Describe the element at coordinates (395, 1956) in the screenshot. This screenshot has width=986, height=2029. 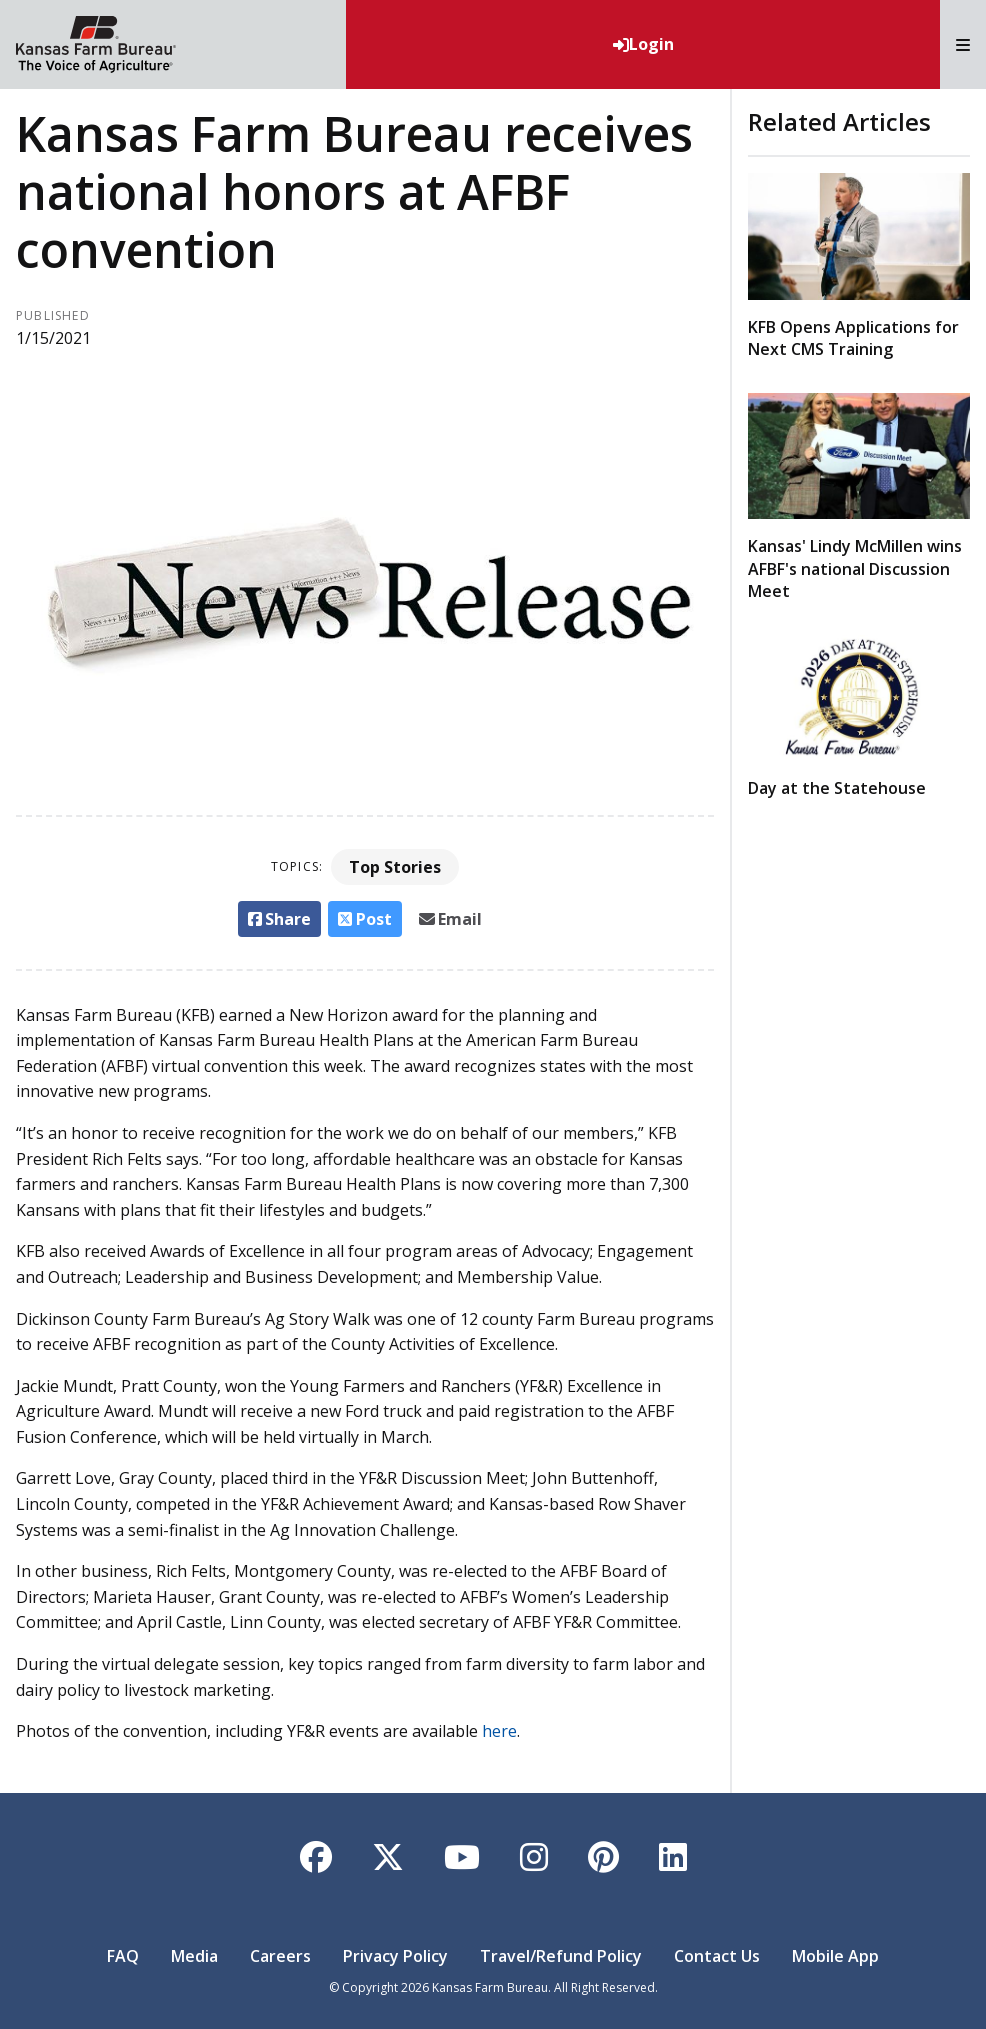
I see `Privacy Policy` at that location.